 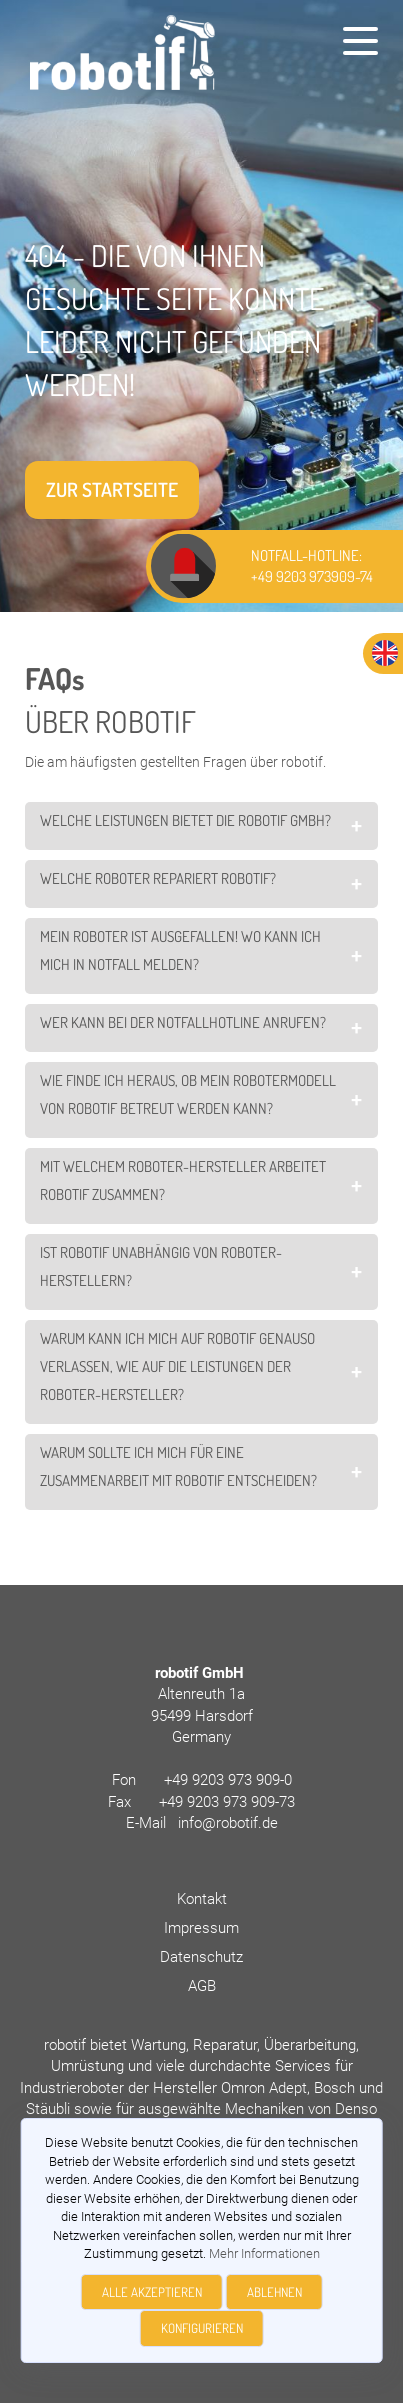 What do you see at coordinates (201, 1957) in the screenshot?
I see `Datenschutz` at bounding box center [201, 1957].